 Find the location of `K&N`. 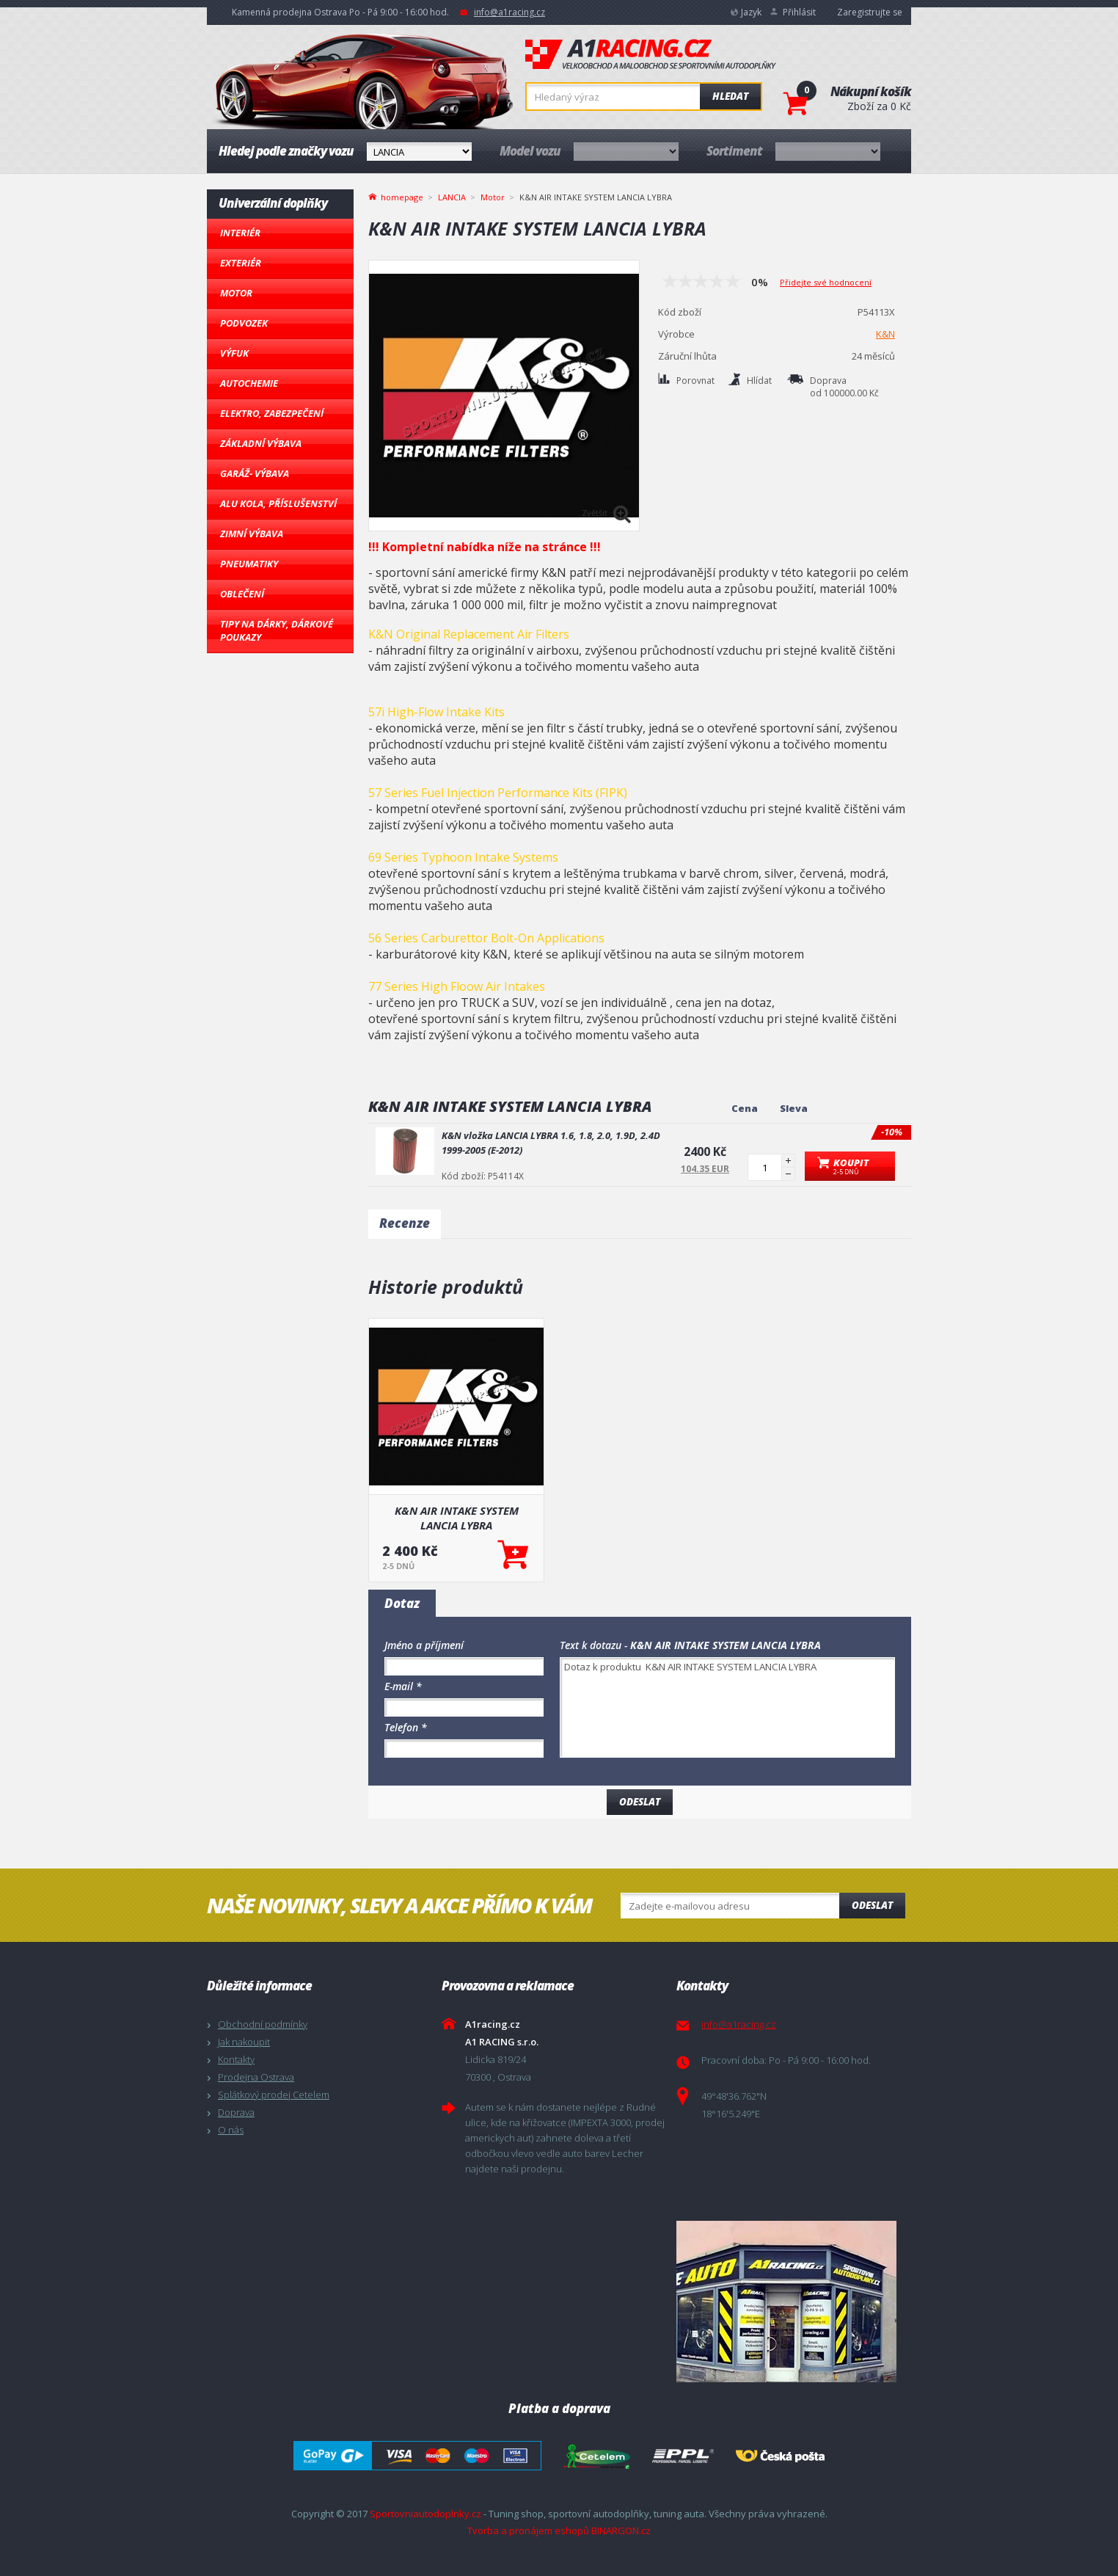

K&N is located at coordinates (885, 334).